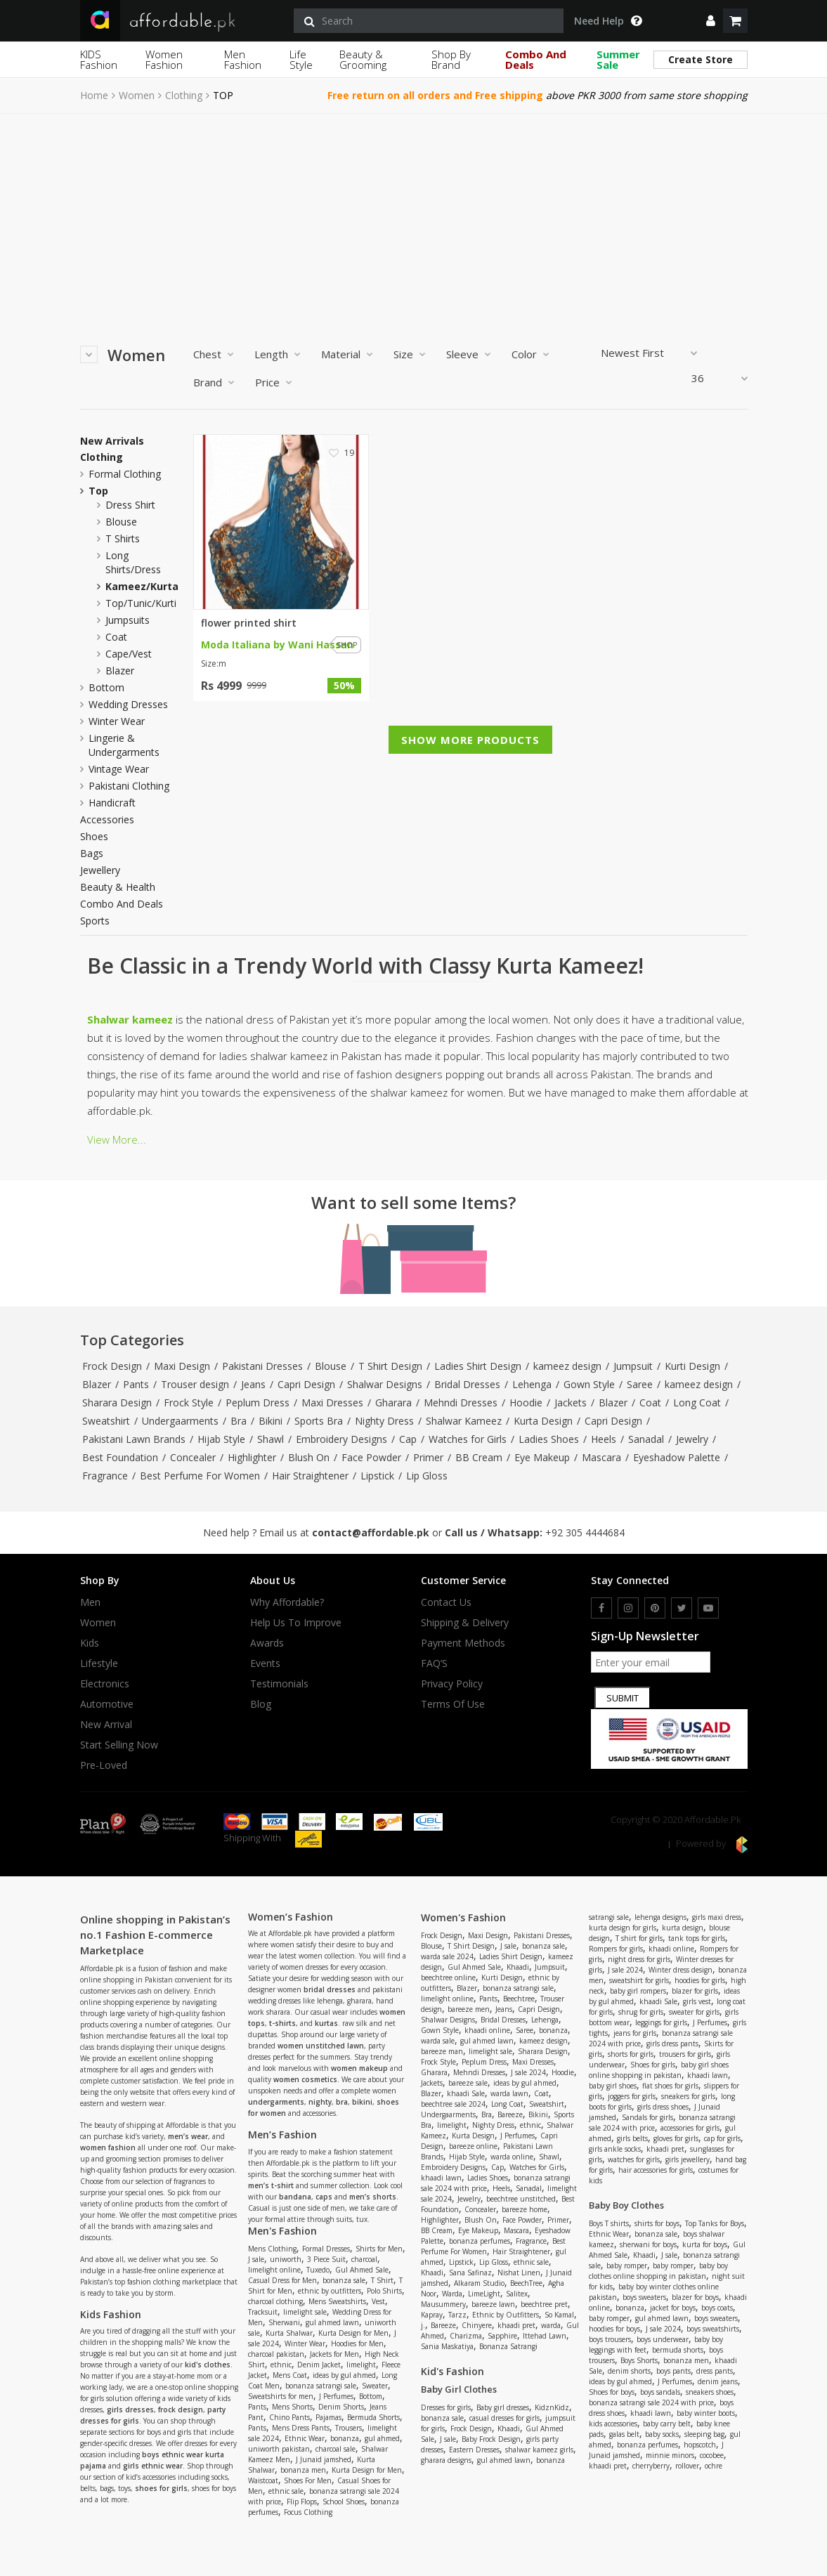  Describe the element at coordinates (508, 2346) in the screenshot. I see `Bonanza Satrangi` at that location.